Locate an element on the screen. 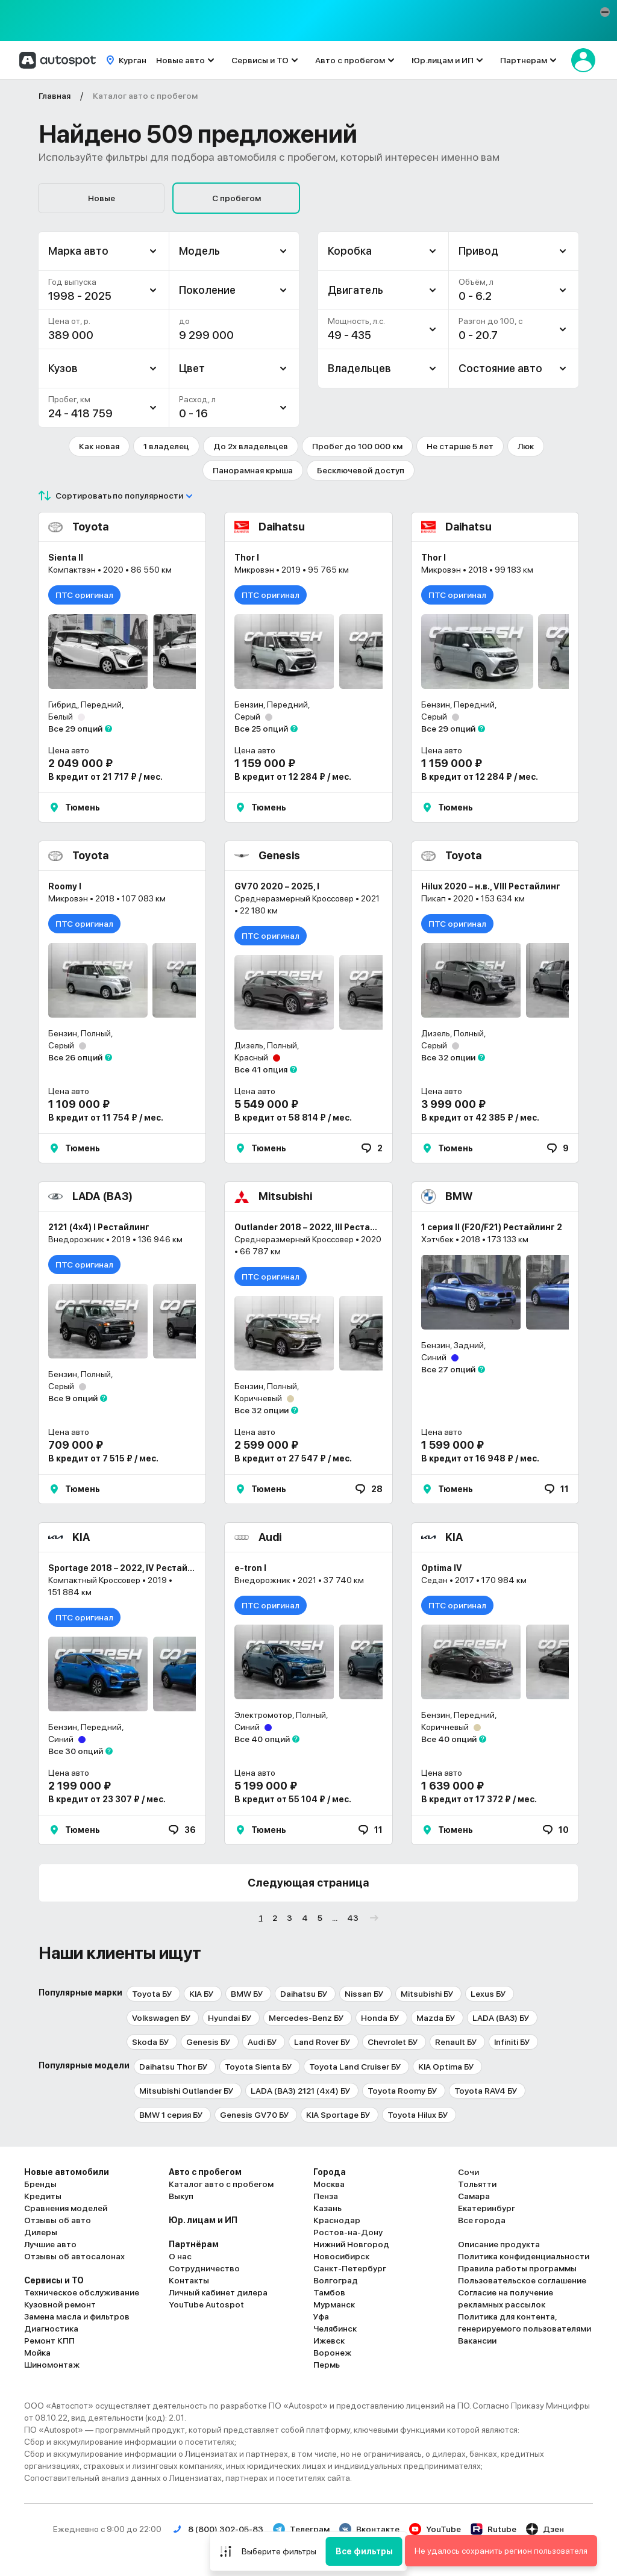 The width and height of the screenshot is (617, 2576). Пенза is located at coordinates (325, 2196).